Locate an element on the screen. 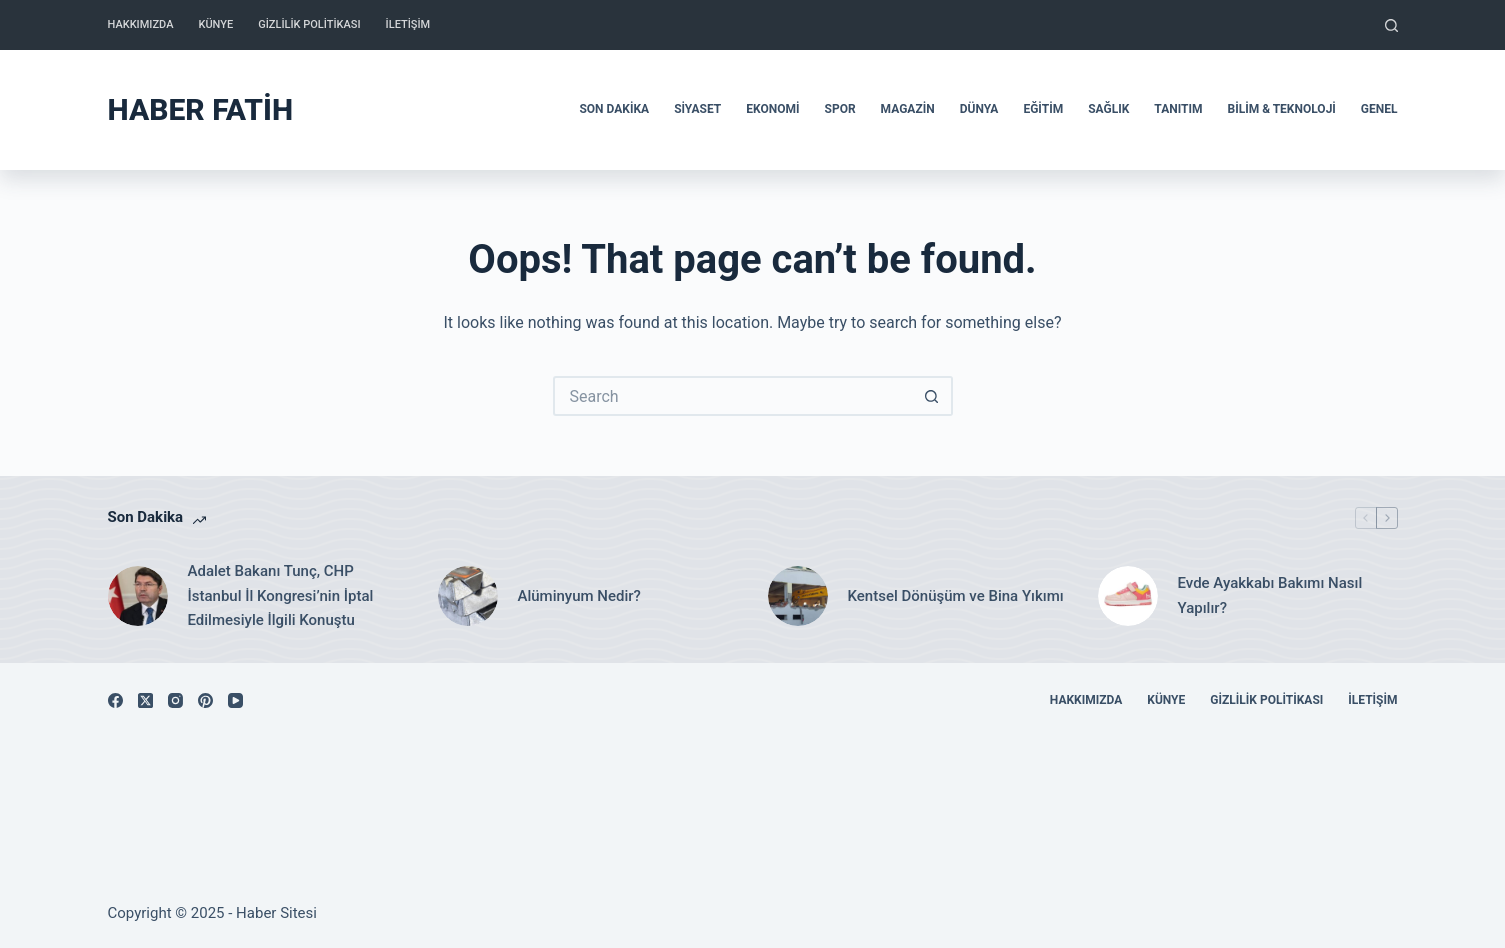 The image size is (1505, 948). Eğitim is located at coordinates (1043, 109).